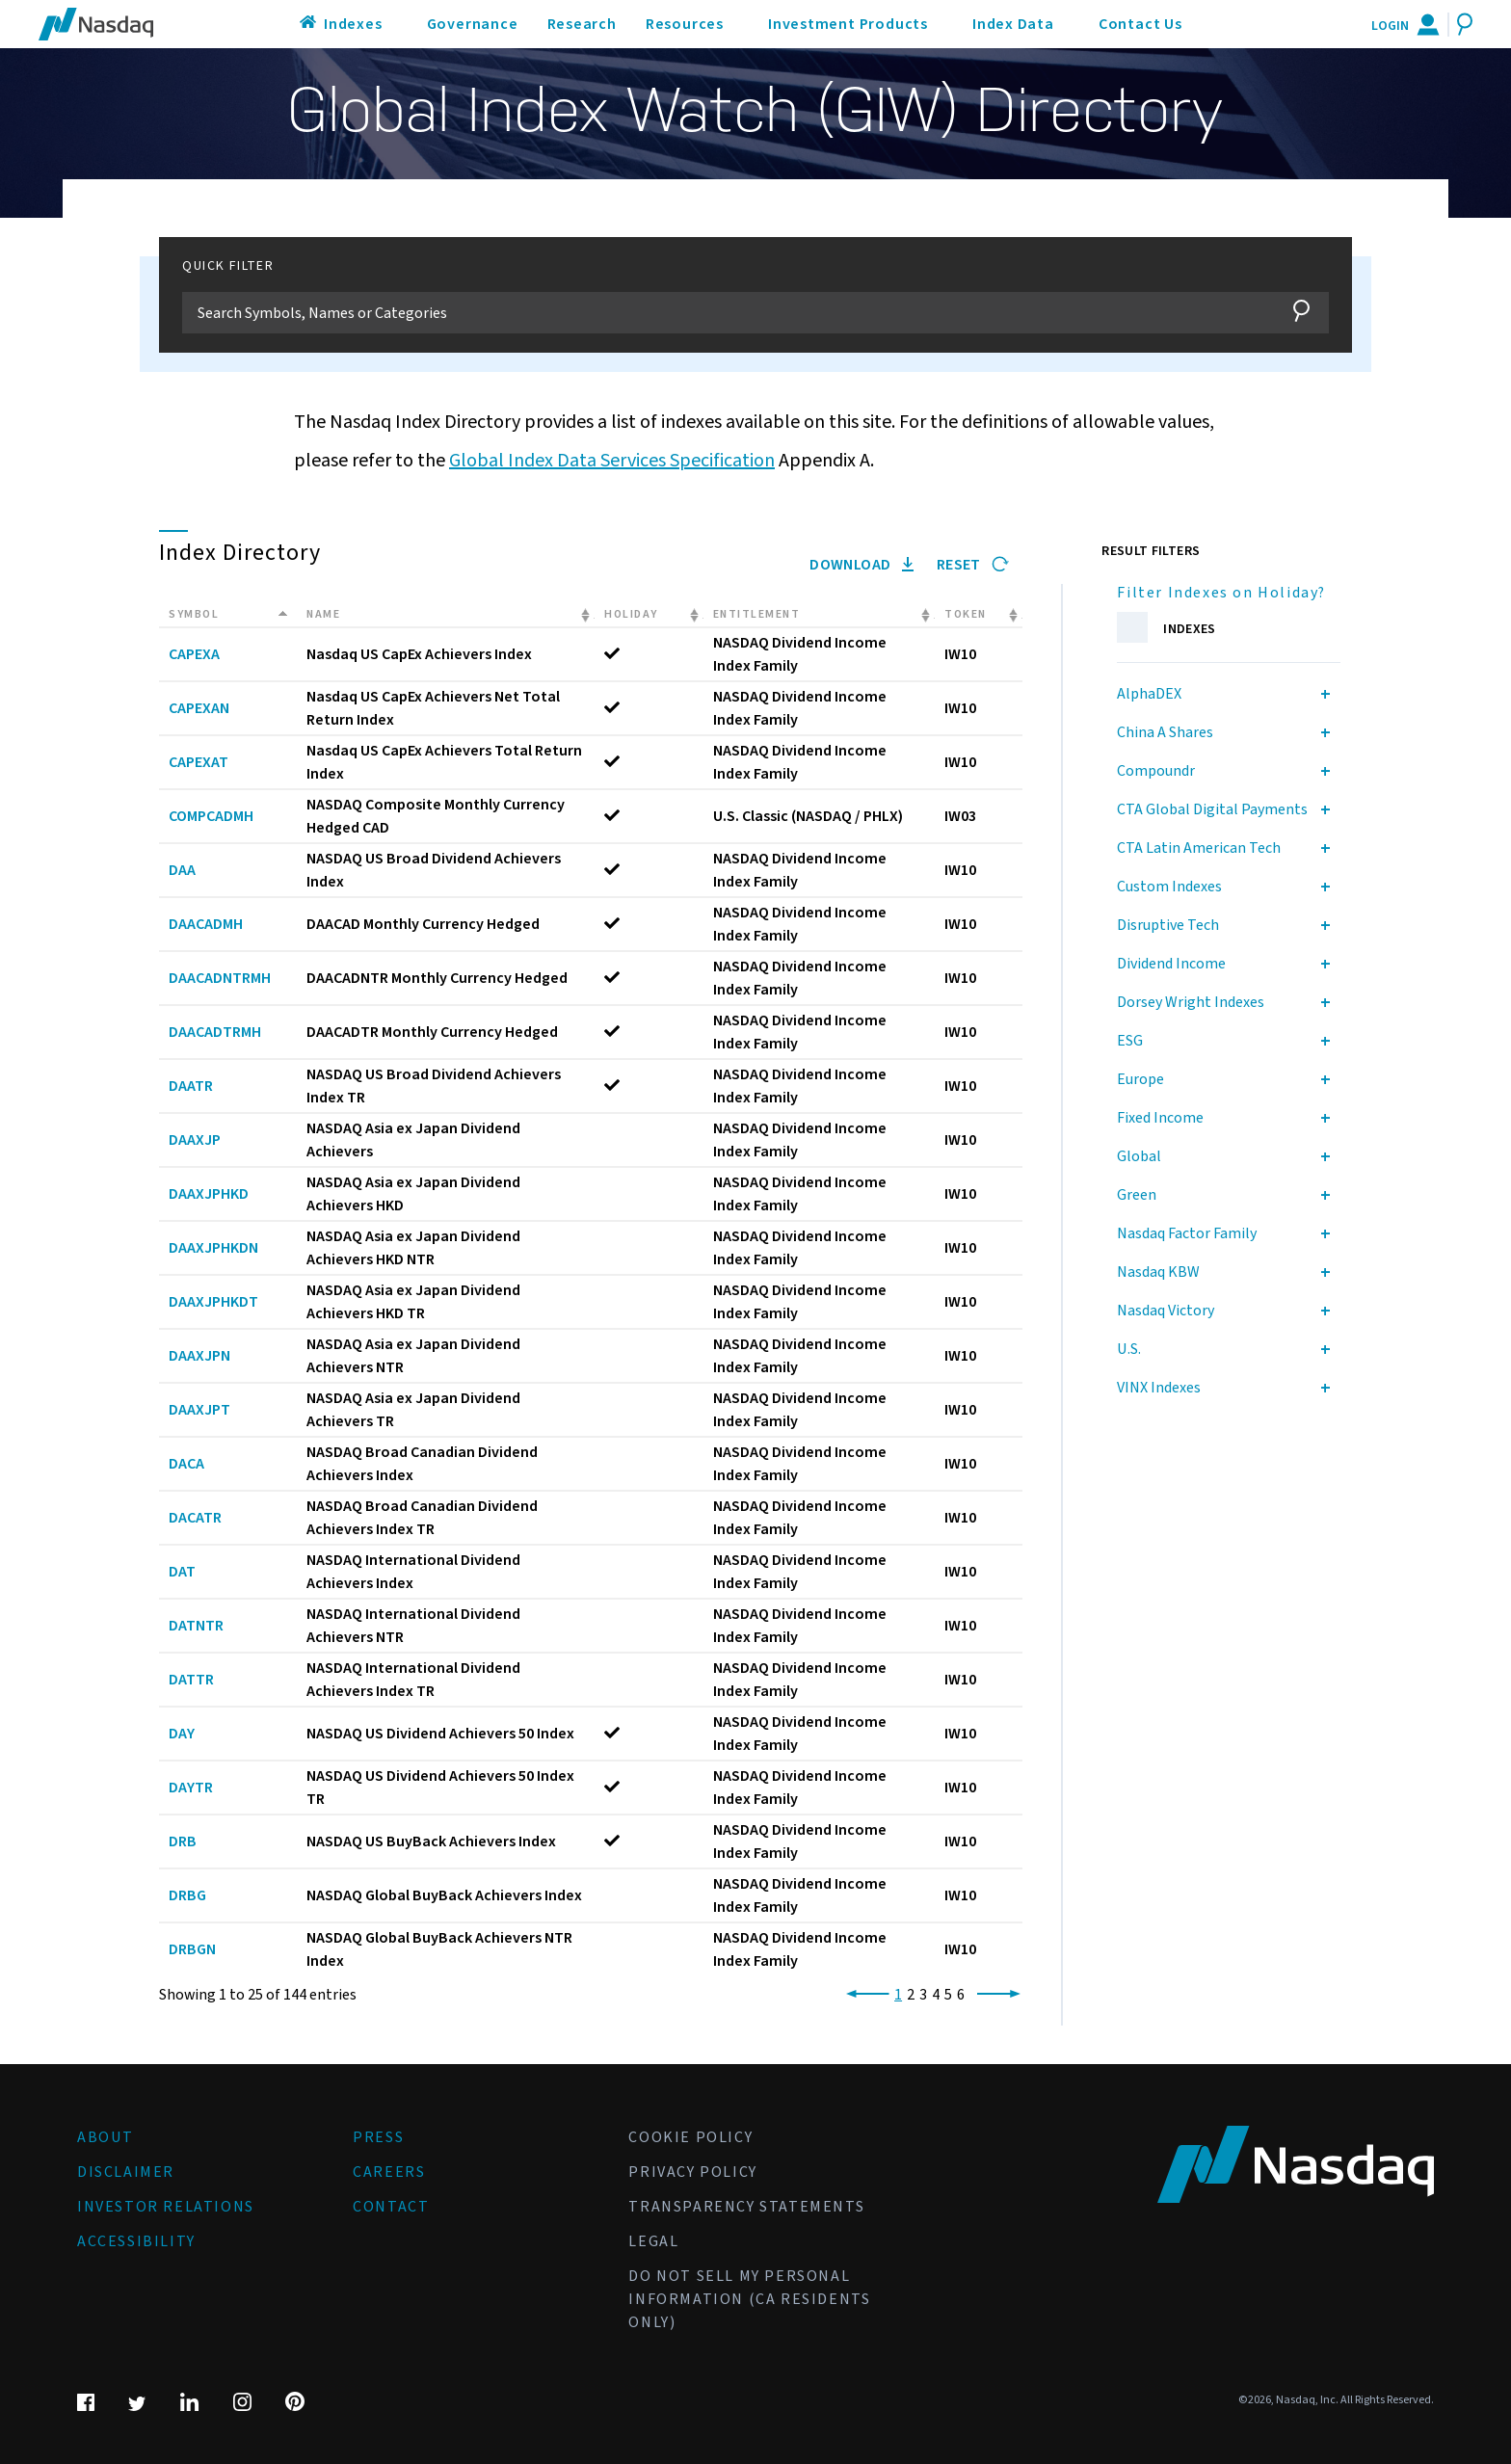 This screenshot has height=2464, width=1511. What do you see at coordinates (1190, 1002) in the screenshot?
I see `Dorsey Wright Indexes` at bounding box center [1190, 1002].